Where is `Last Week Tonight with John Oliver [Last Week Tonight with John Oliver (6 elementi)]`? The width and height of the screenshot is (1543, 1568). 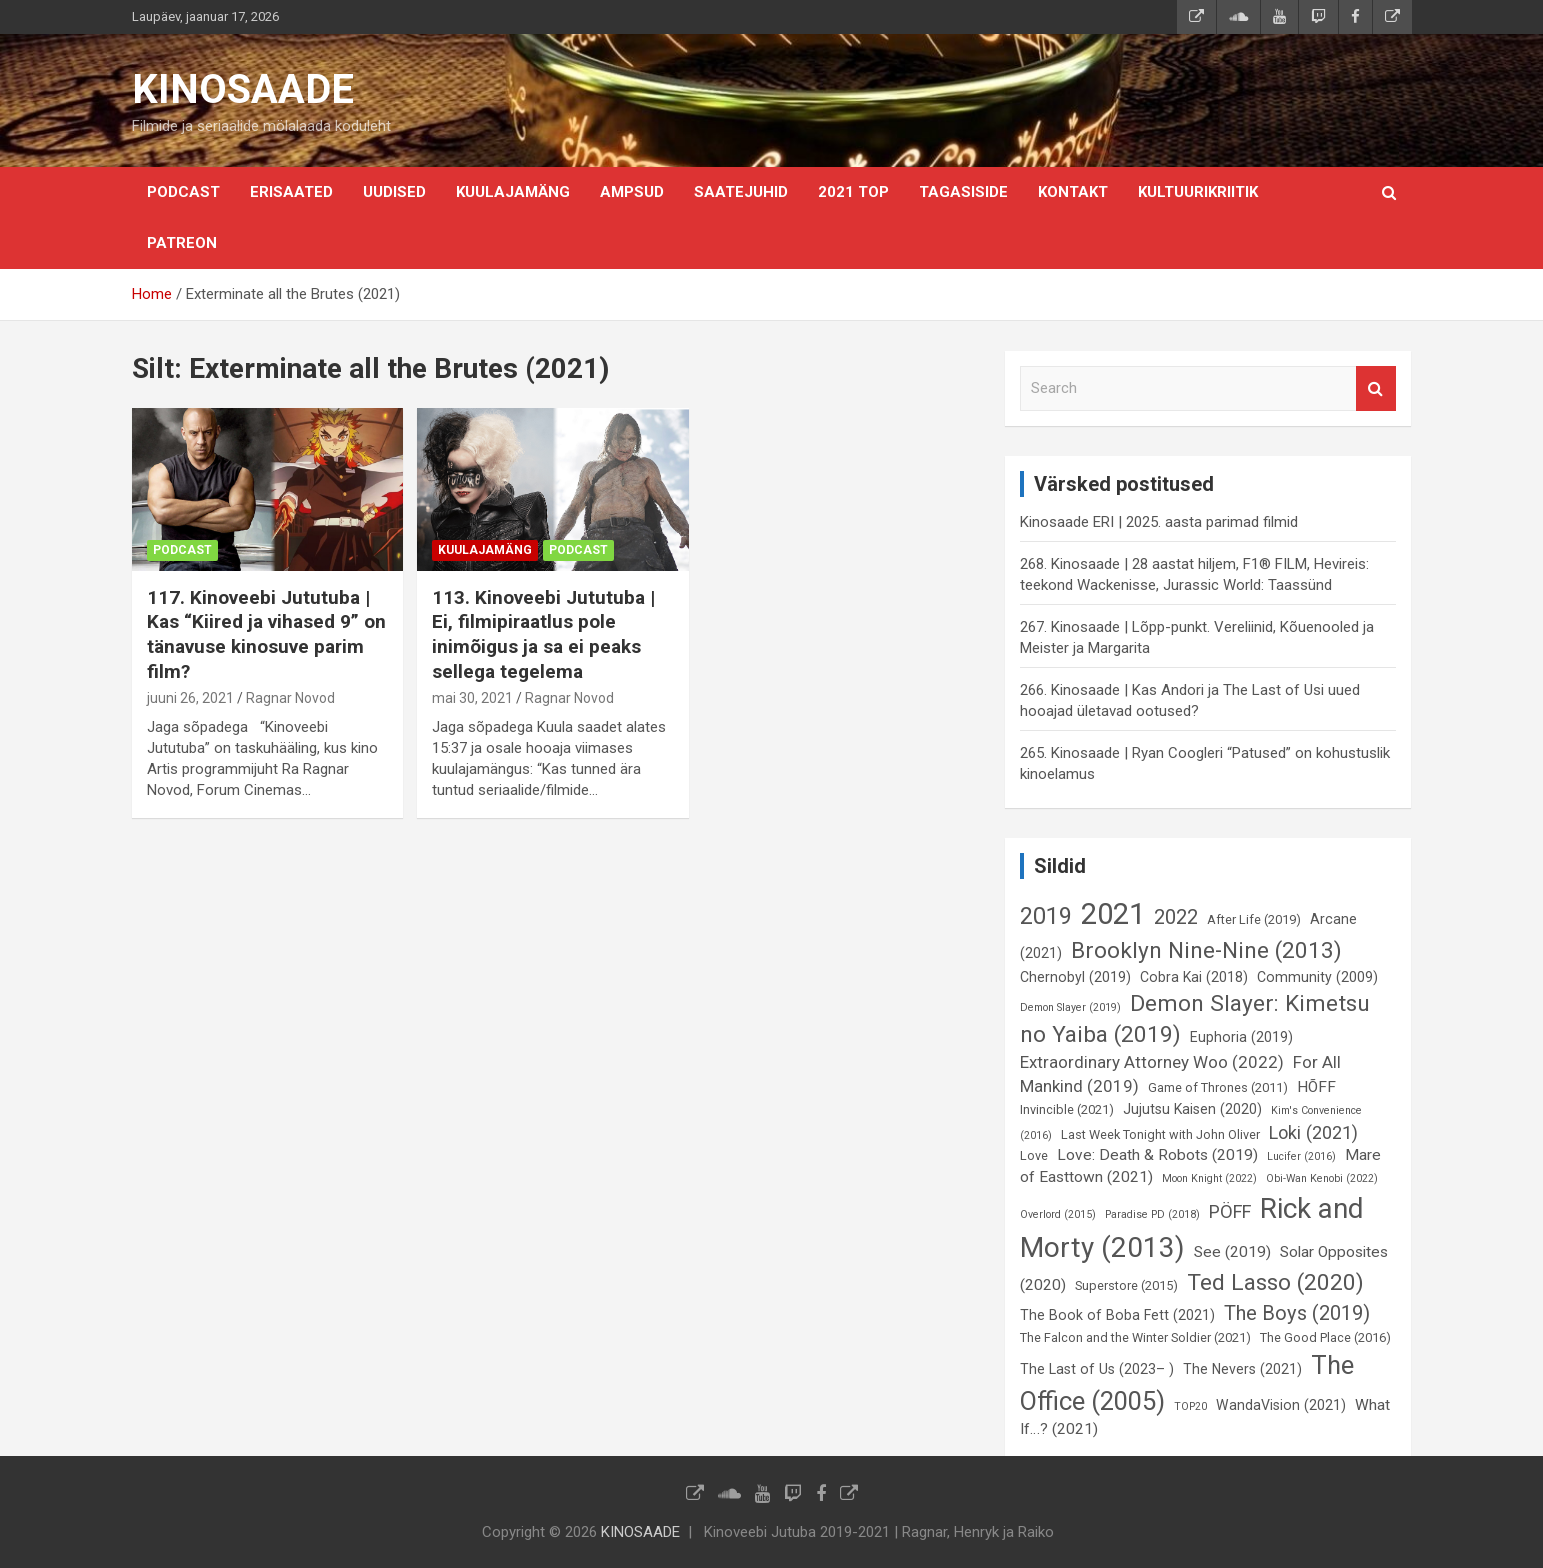 Last Week Tonight with John Oliver [Last Week Tonight with John Oliver (6 elementi)] is located at coordinates (1160, 1134).